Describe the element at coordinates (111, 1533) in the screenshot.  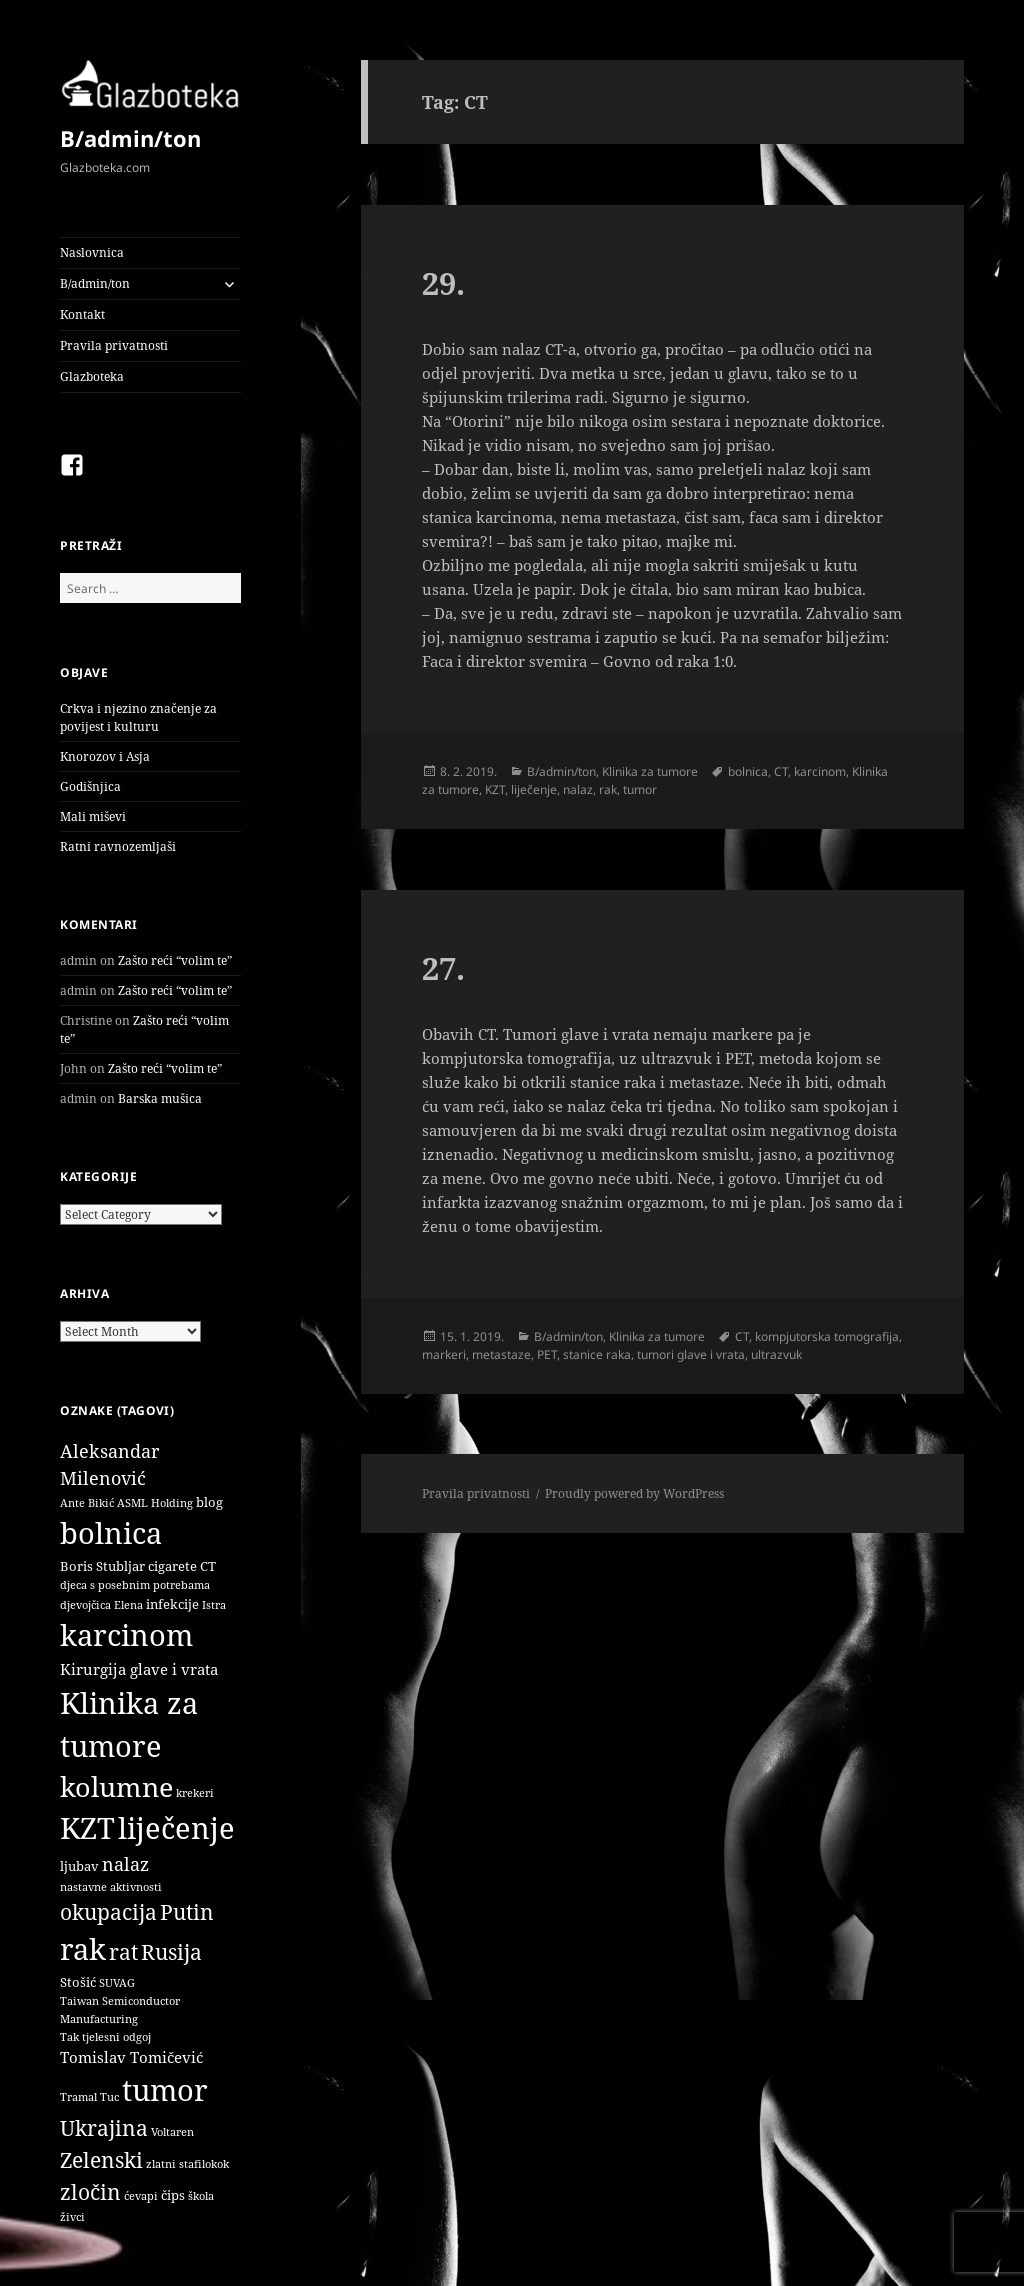
I see `bolnica [bolnica (31 items)]` at that location.